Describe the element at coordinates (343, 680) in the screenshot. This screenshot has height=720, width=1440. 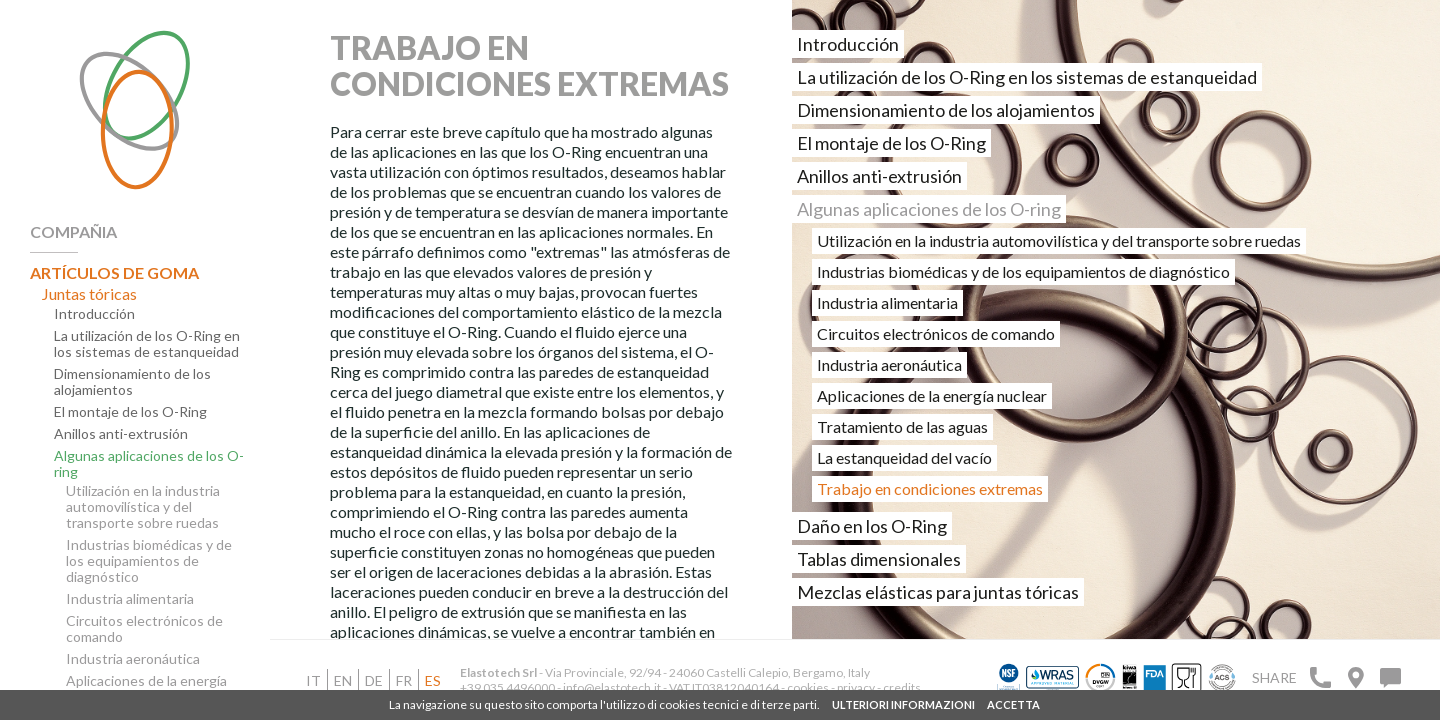
I see `en` at that location.